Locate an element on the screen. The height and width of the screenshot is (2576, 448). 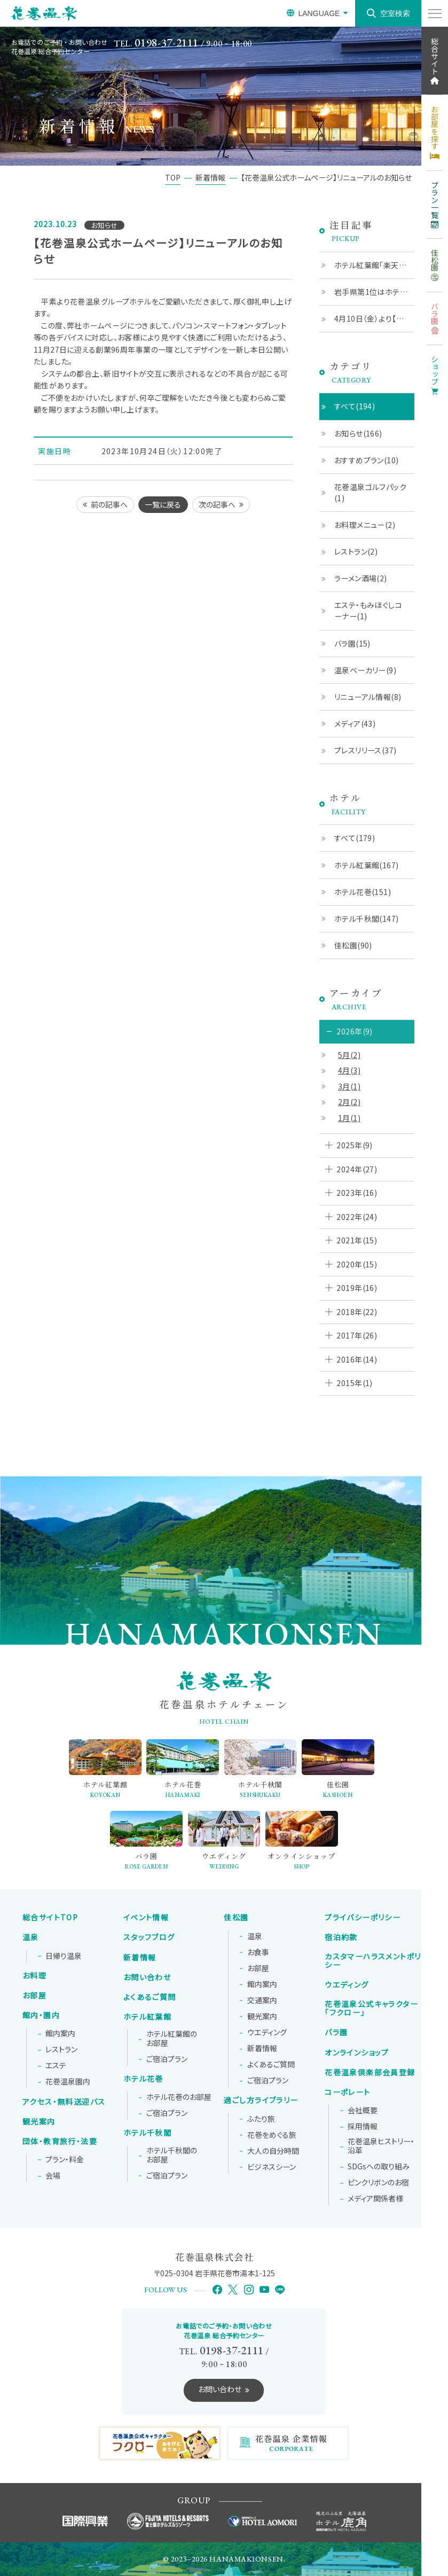
ホテル千秋閣 is located at coordinates (147, 2133).